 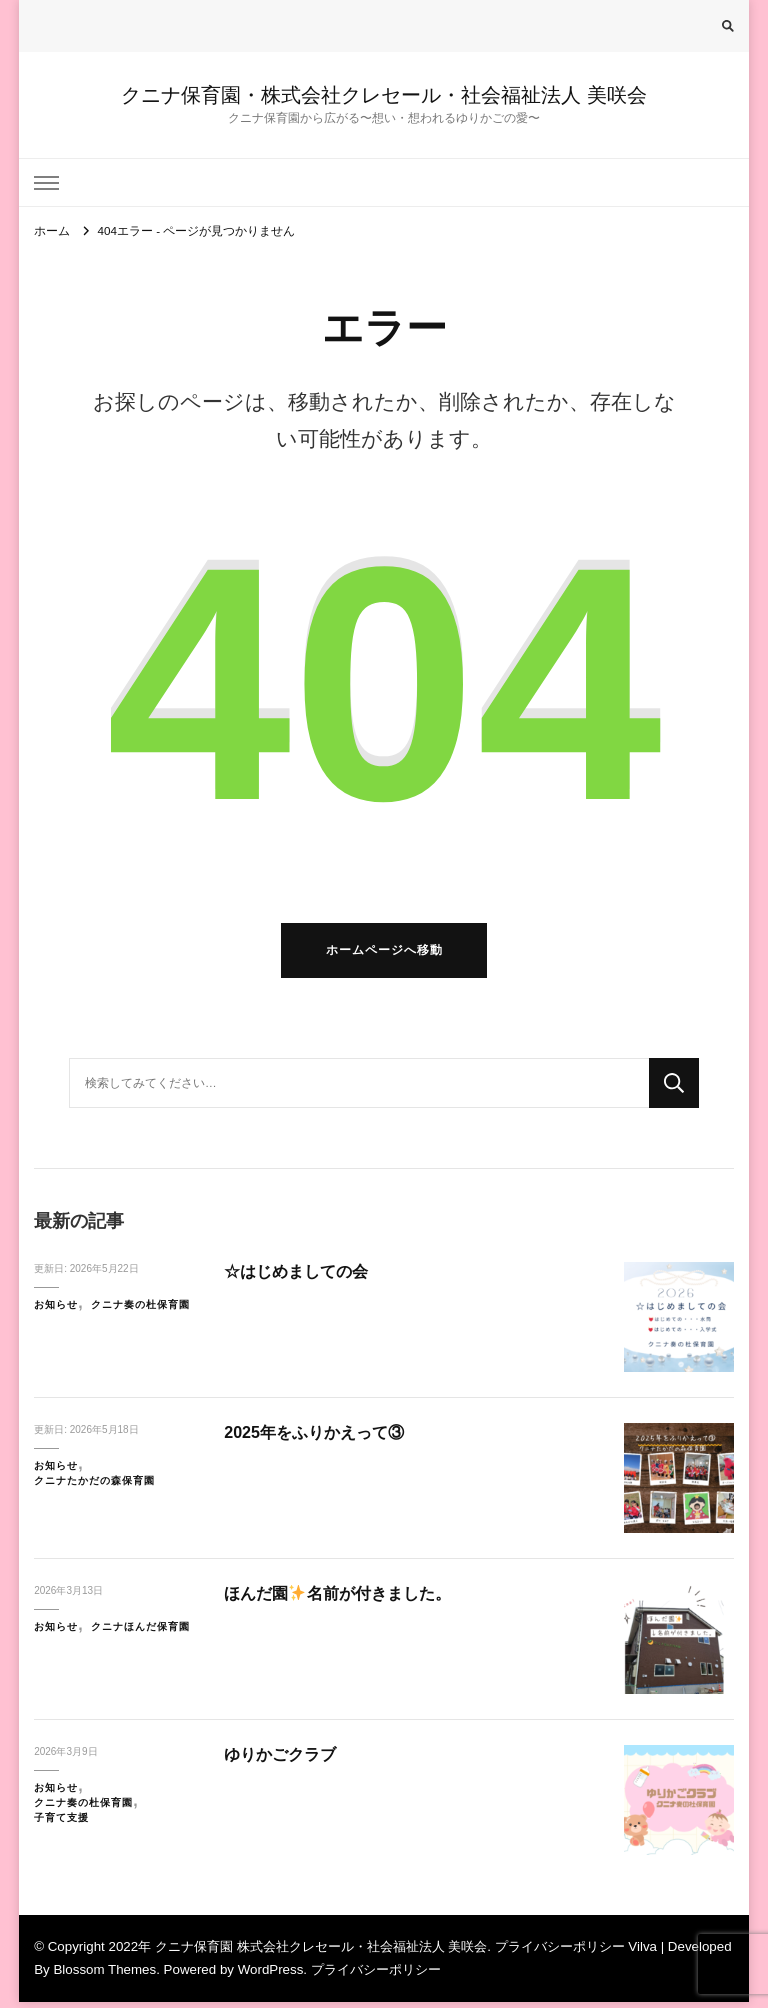 What do you see at coordinates (61, 1823) in the screenshot?
I see `子育て支援` at bounding box center [61, 1823].